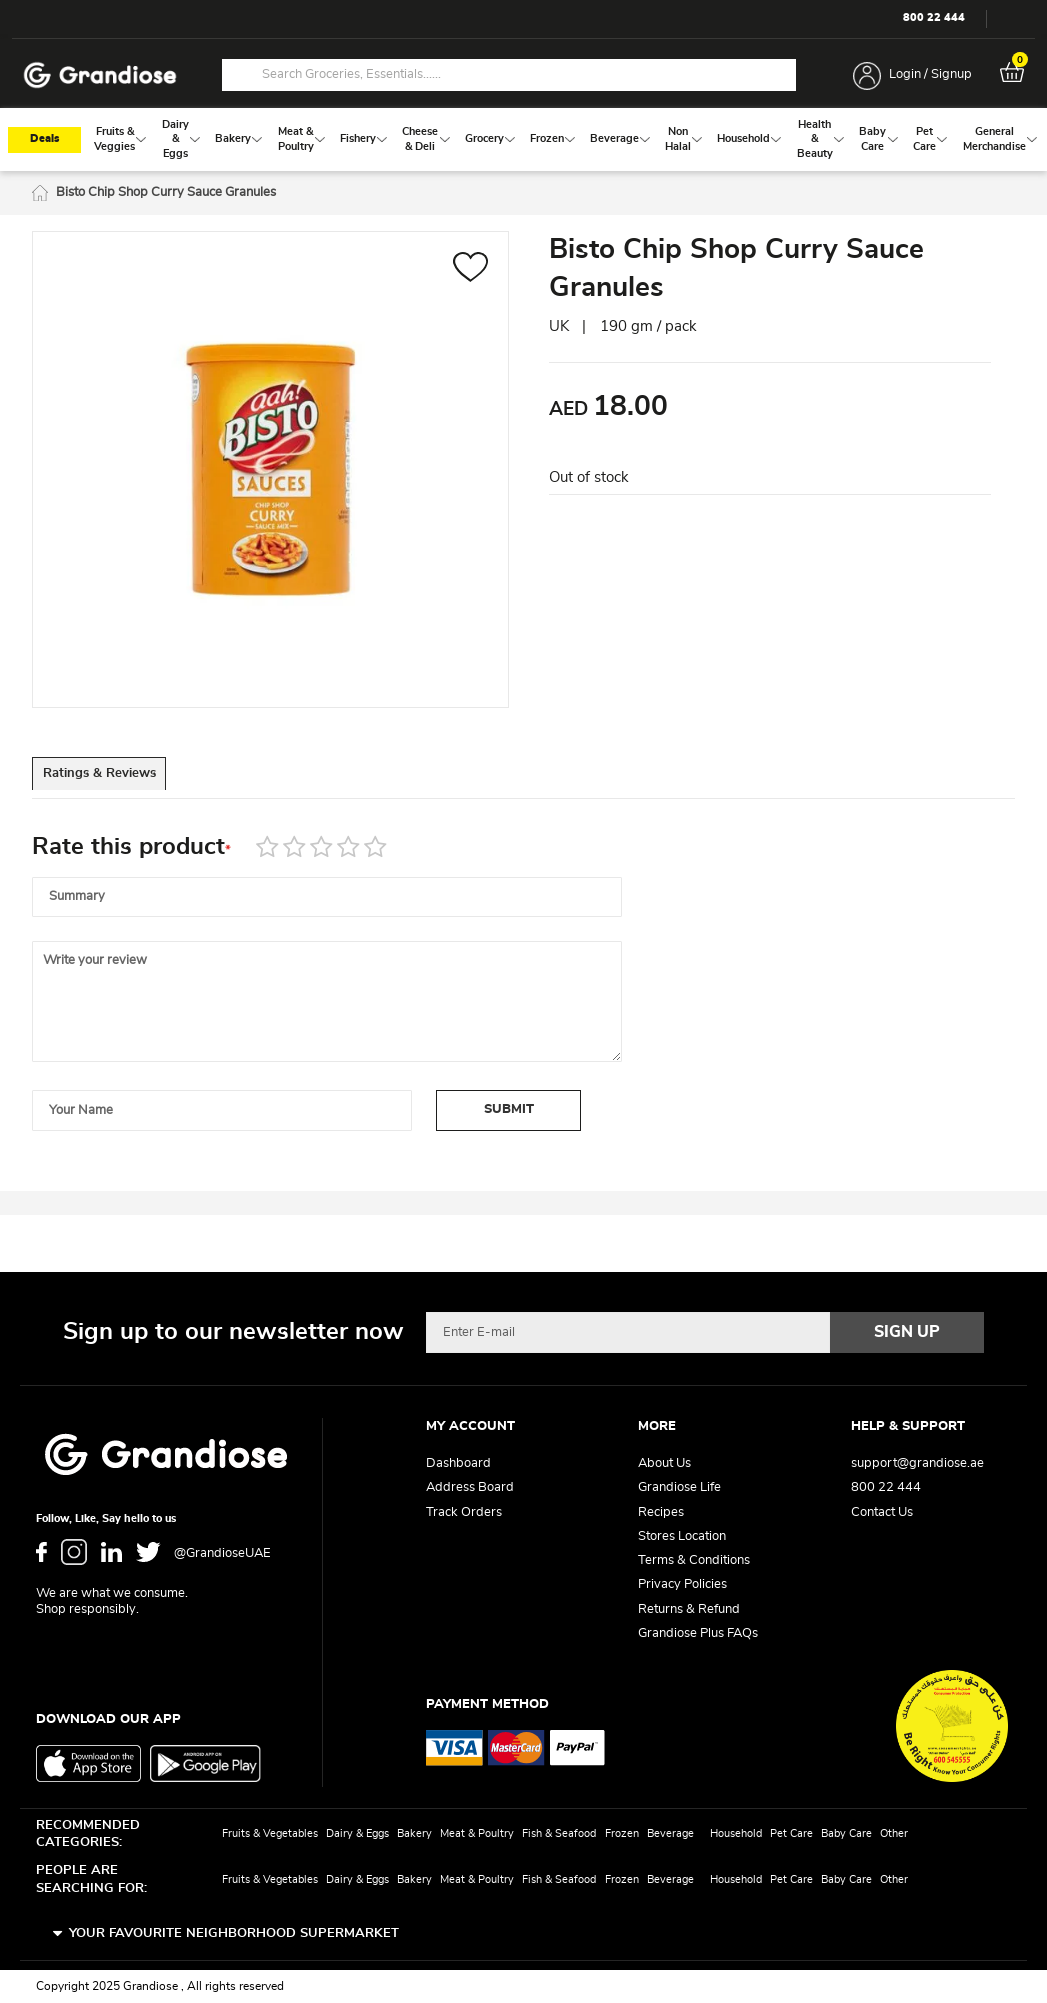 The image size is (1047, 2003). What do you see at coordinates (682, 1585) in the screenshot?
I see `Privacy Policies` at bounding box center [682, 1585].